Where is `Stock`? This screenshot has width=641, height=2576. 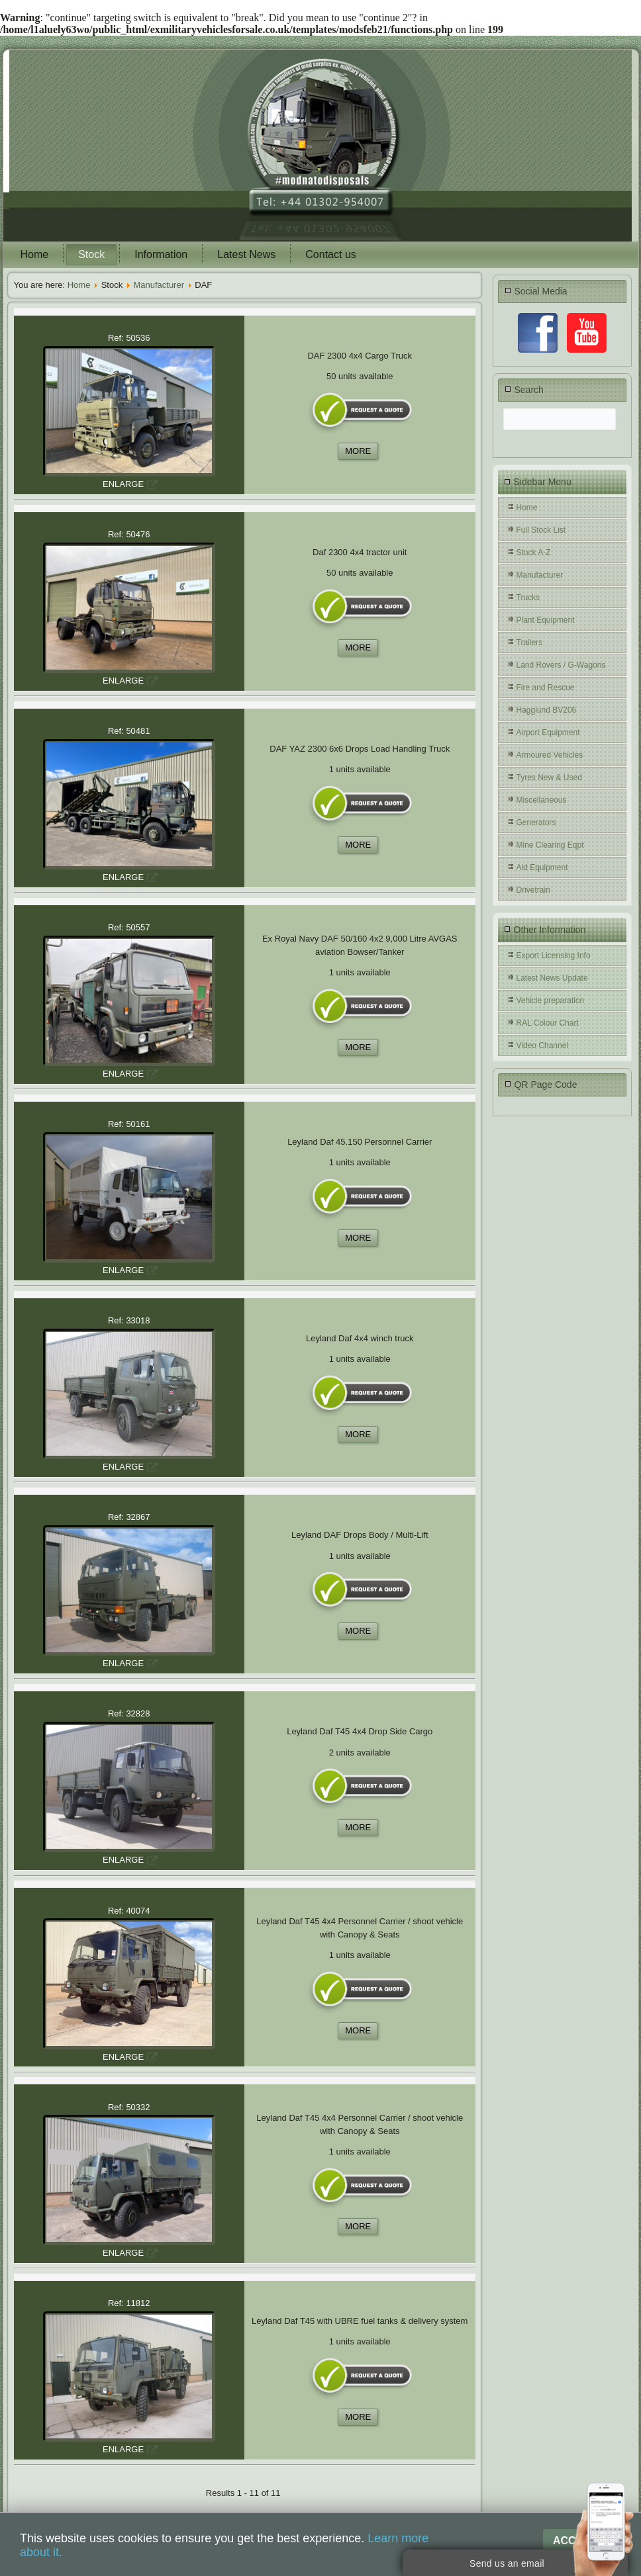
Stock is located at coordinates (91, 254).